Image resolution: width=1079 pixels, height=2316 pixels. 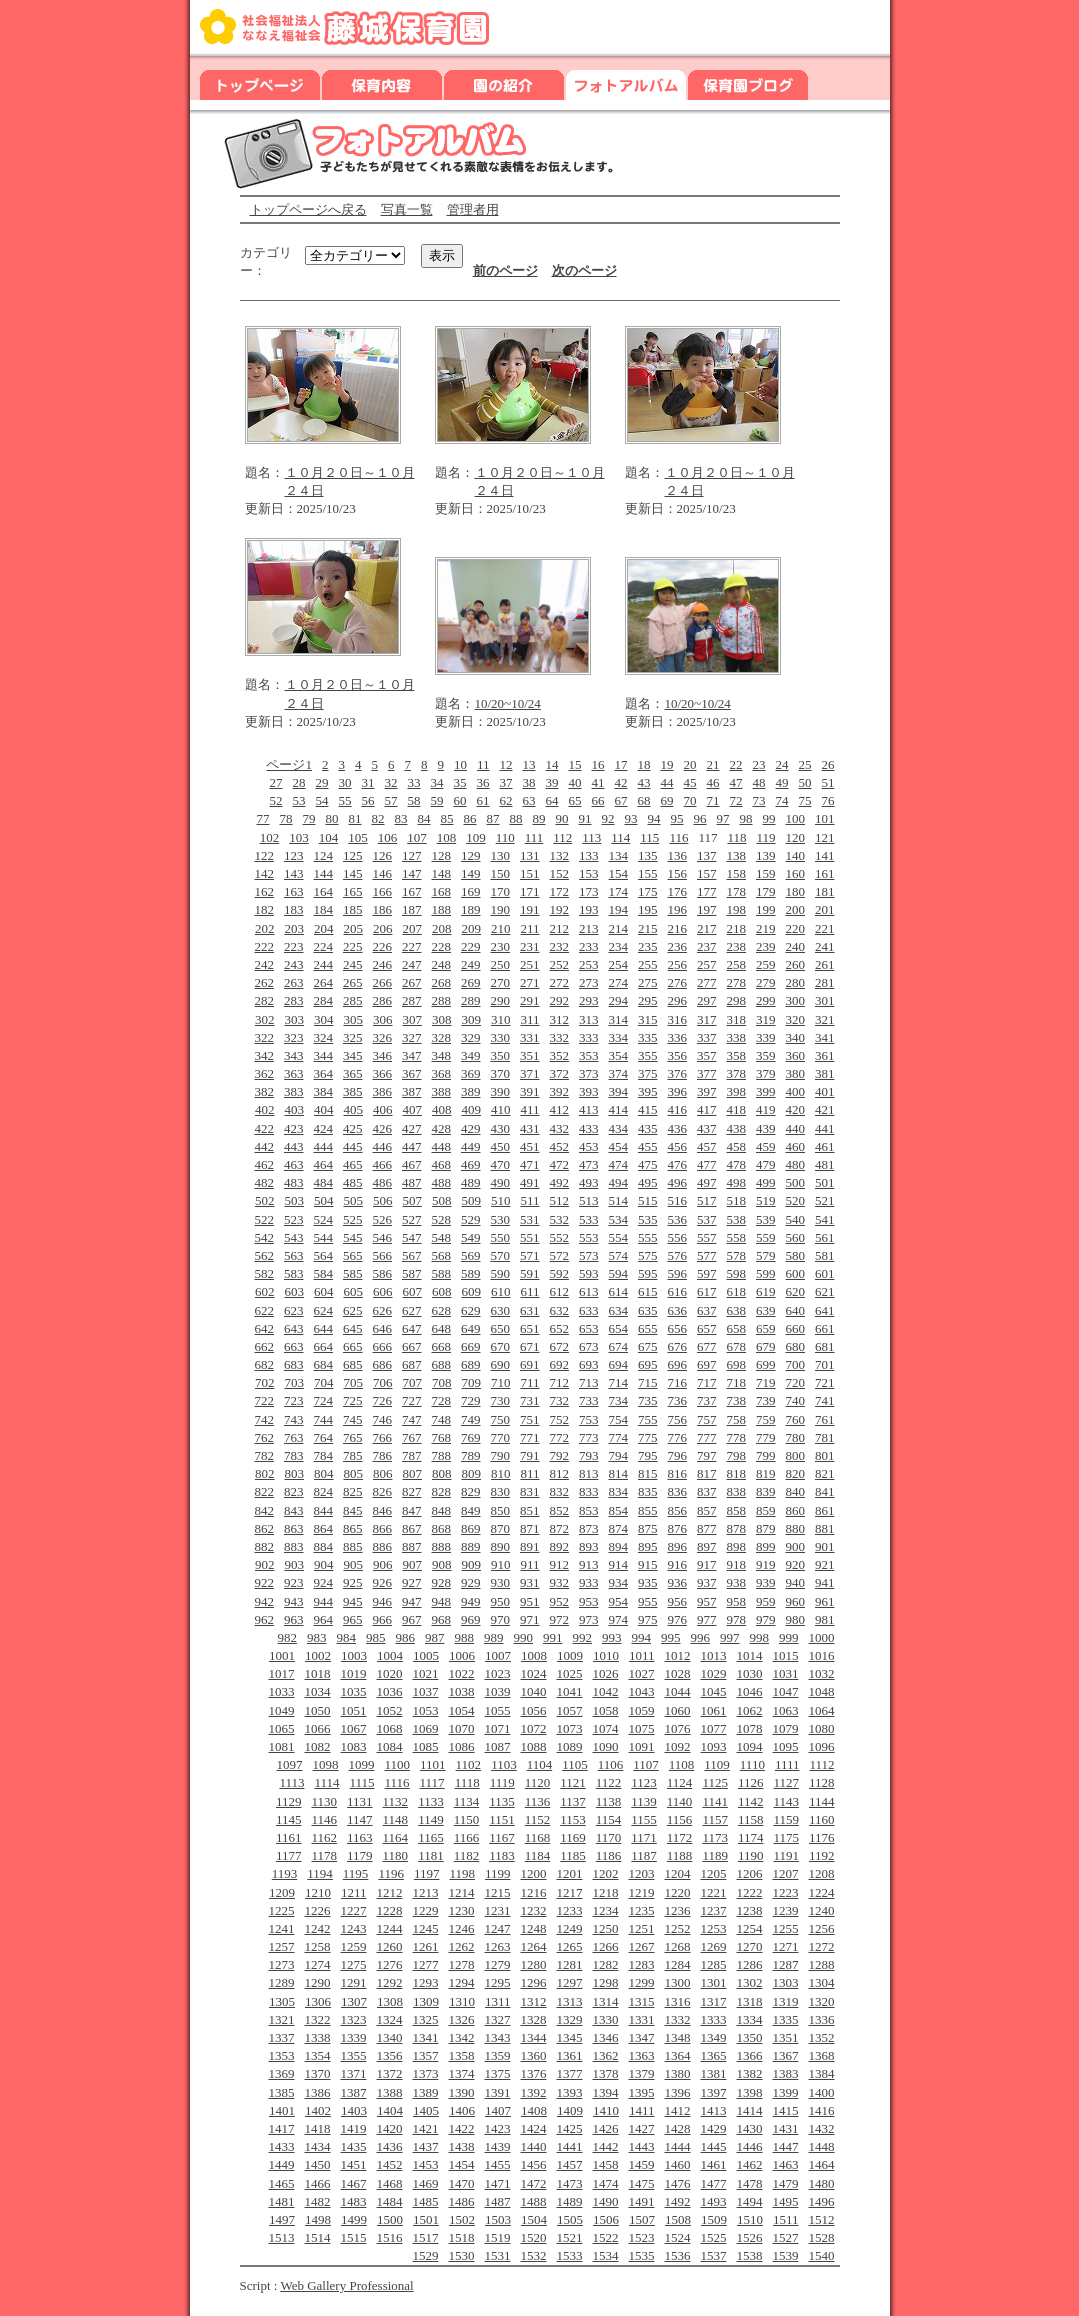 What do you see at coordinates (606, 2128) in the screenshot?
I see `1426` at bounding box center [606, 2128].